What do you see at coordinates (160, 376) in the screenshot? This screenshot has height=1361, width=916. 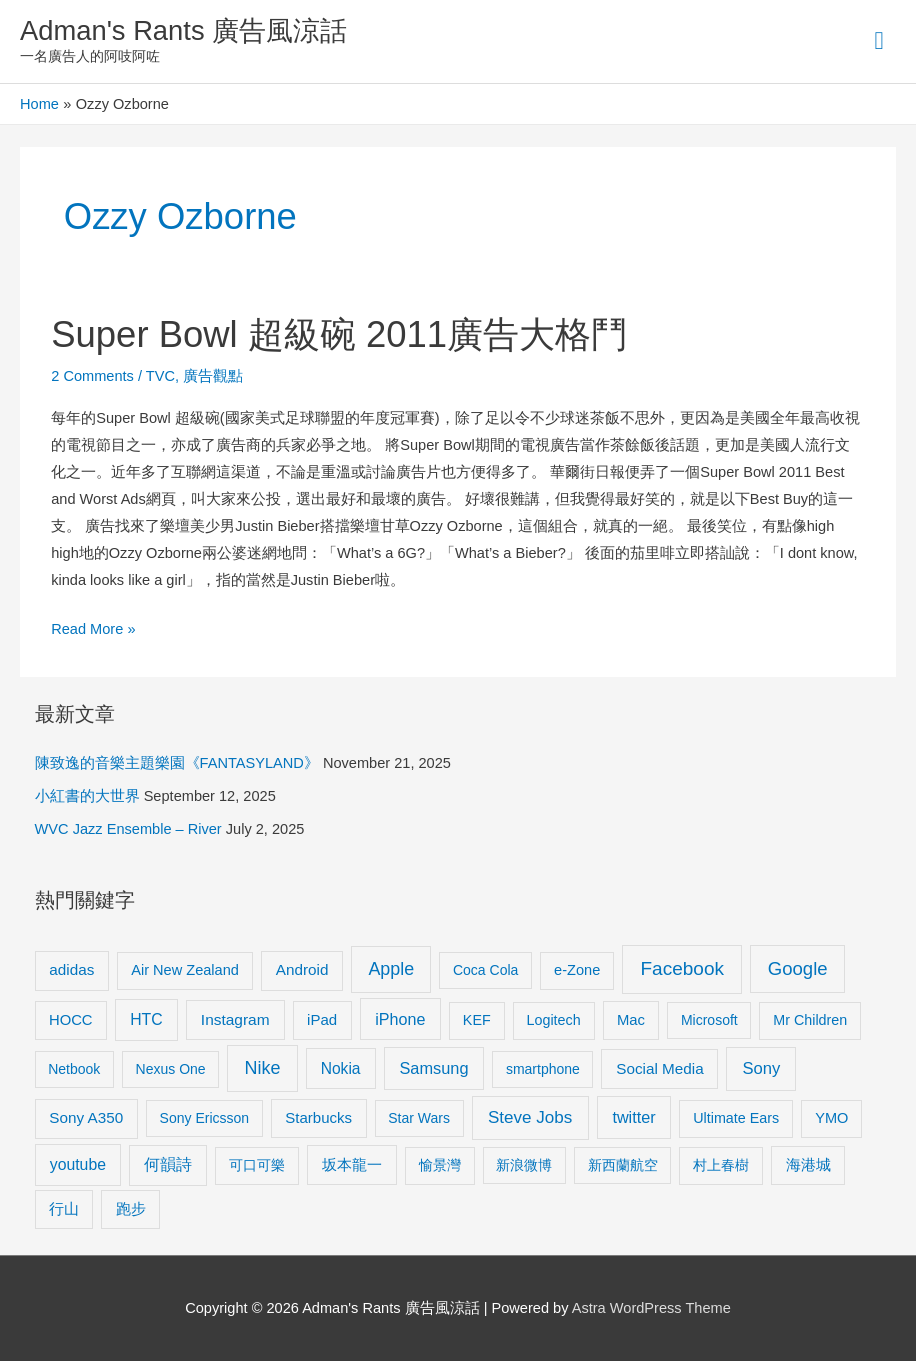 I see `TVC` at bounding box center [160, 376].